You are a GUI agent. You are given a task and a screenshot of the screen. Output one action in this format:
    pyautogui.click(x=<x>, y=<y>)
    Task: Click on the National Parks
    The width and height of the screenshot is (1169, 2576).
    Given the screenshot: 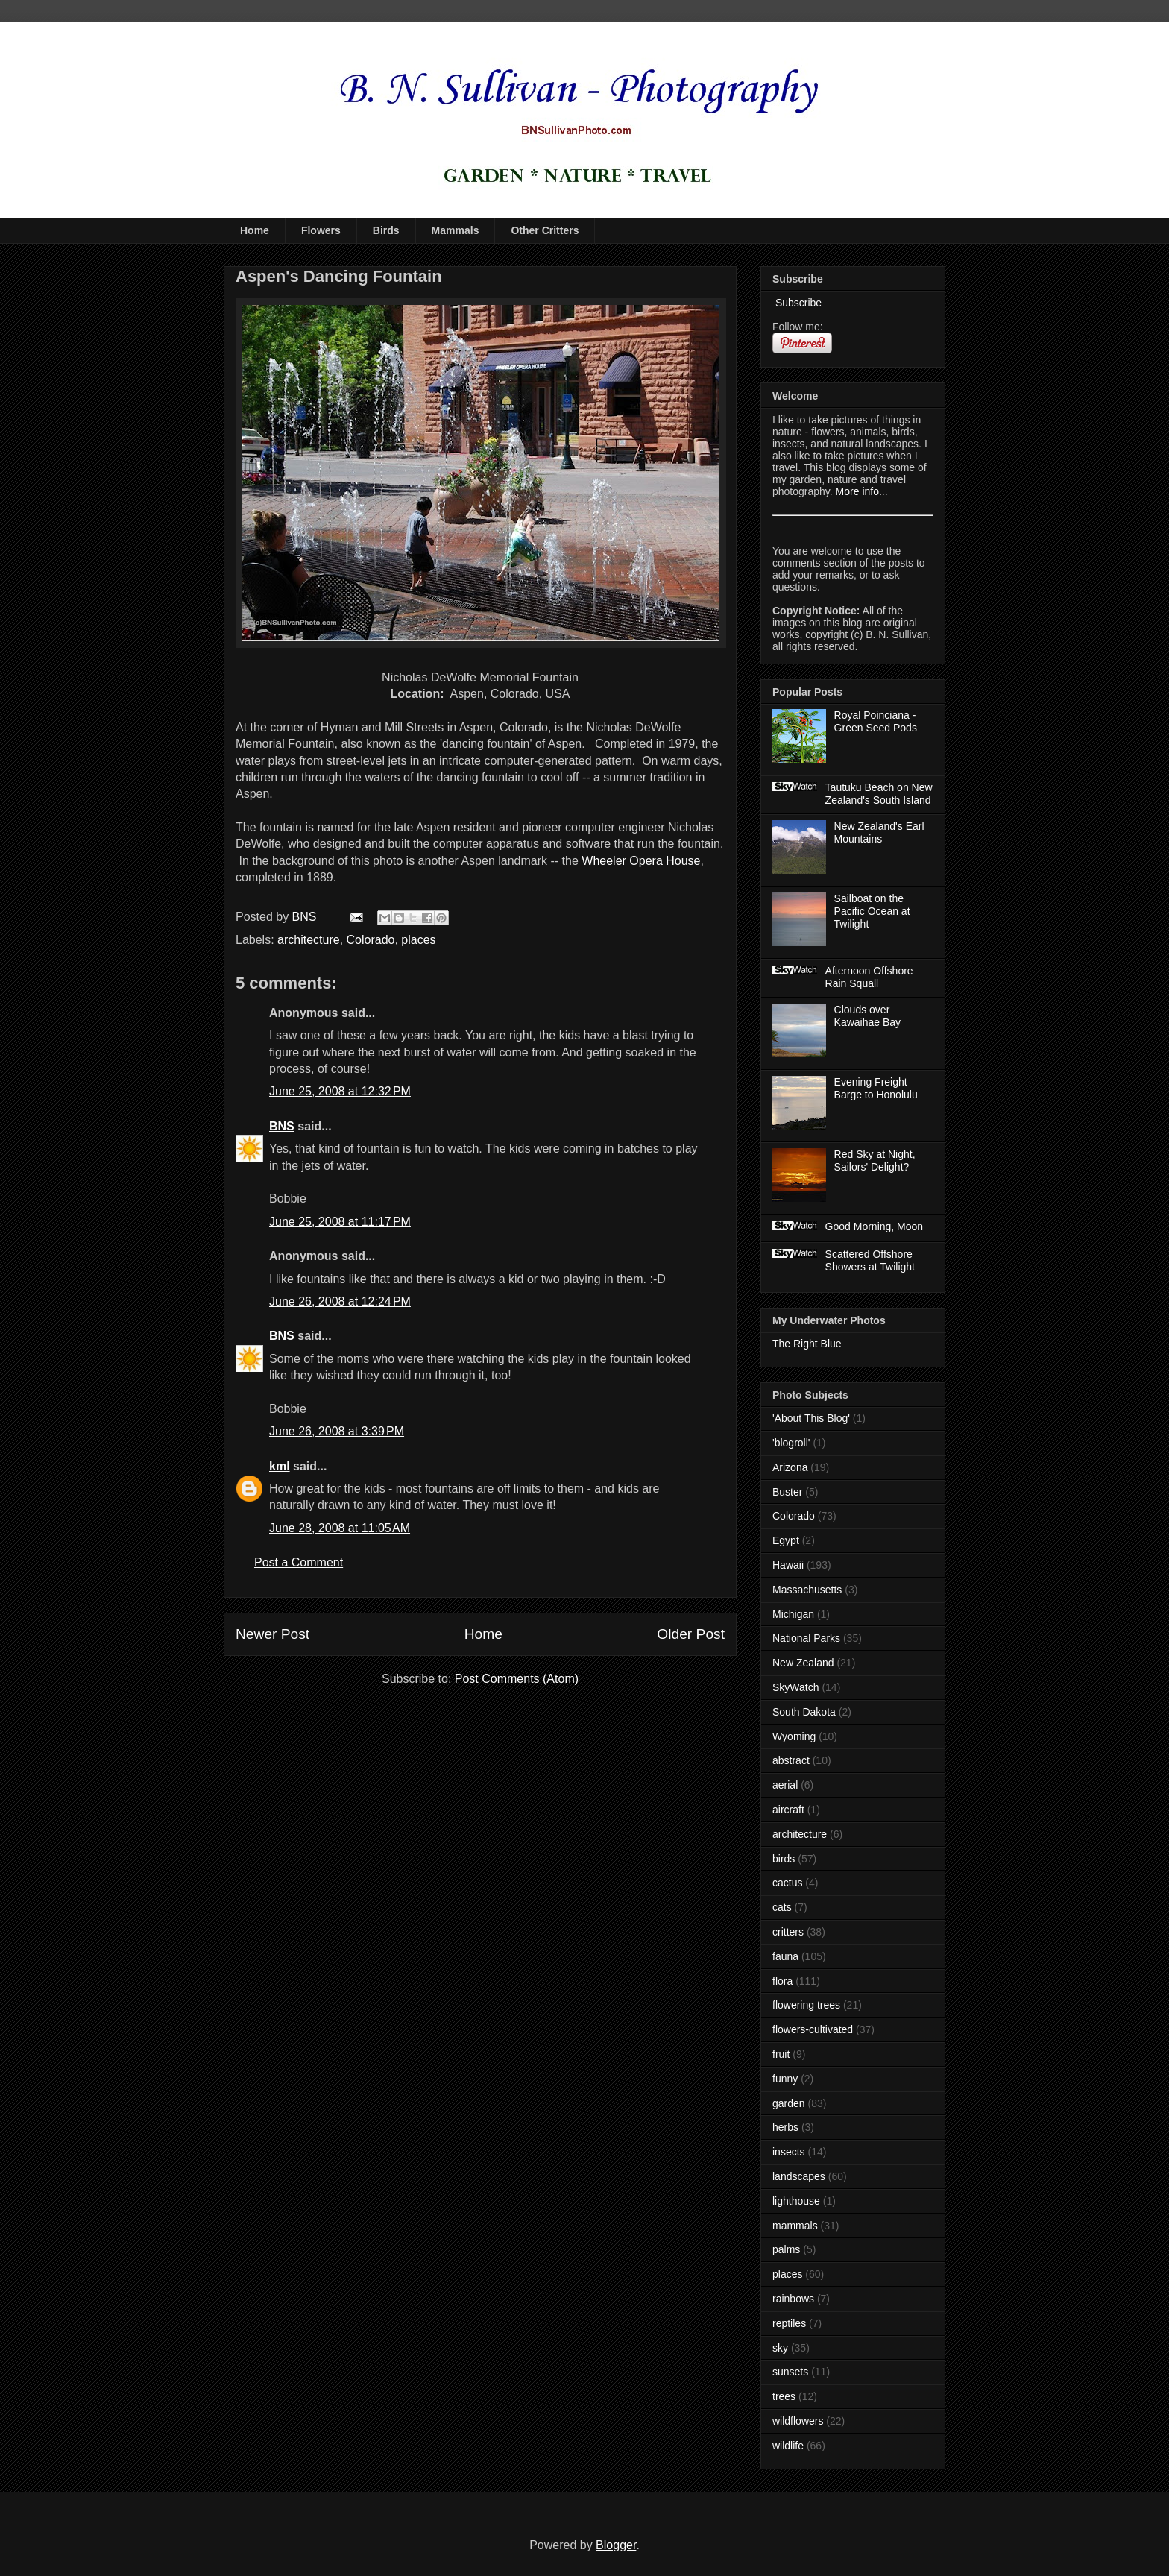 What is the action you would take?
    pyautogui.click(x=806, y=1638)
    